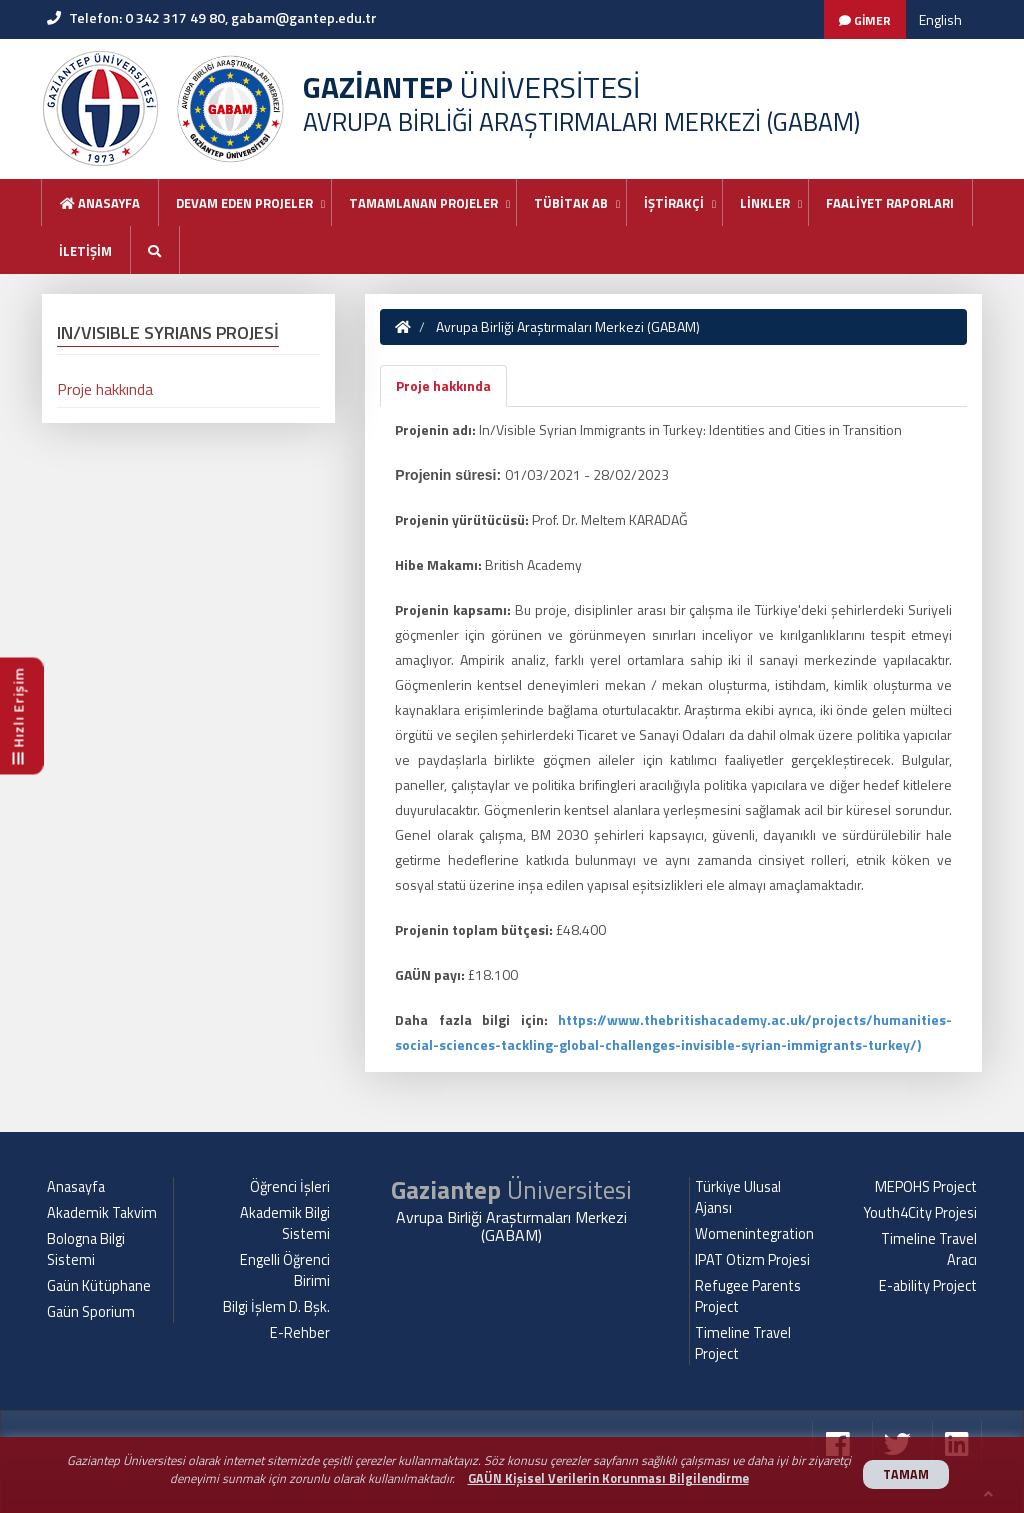  What do you see at coordinates (928, 1286) in the screenshot?
I see `E-ability Project` at bounding box center [928, 1286].